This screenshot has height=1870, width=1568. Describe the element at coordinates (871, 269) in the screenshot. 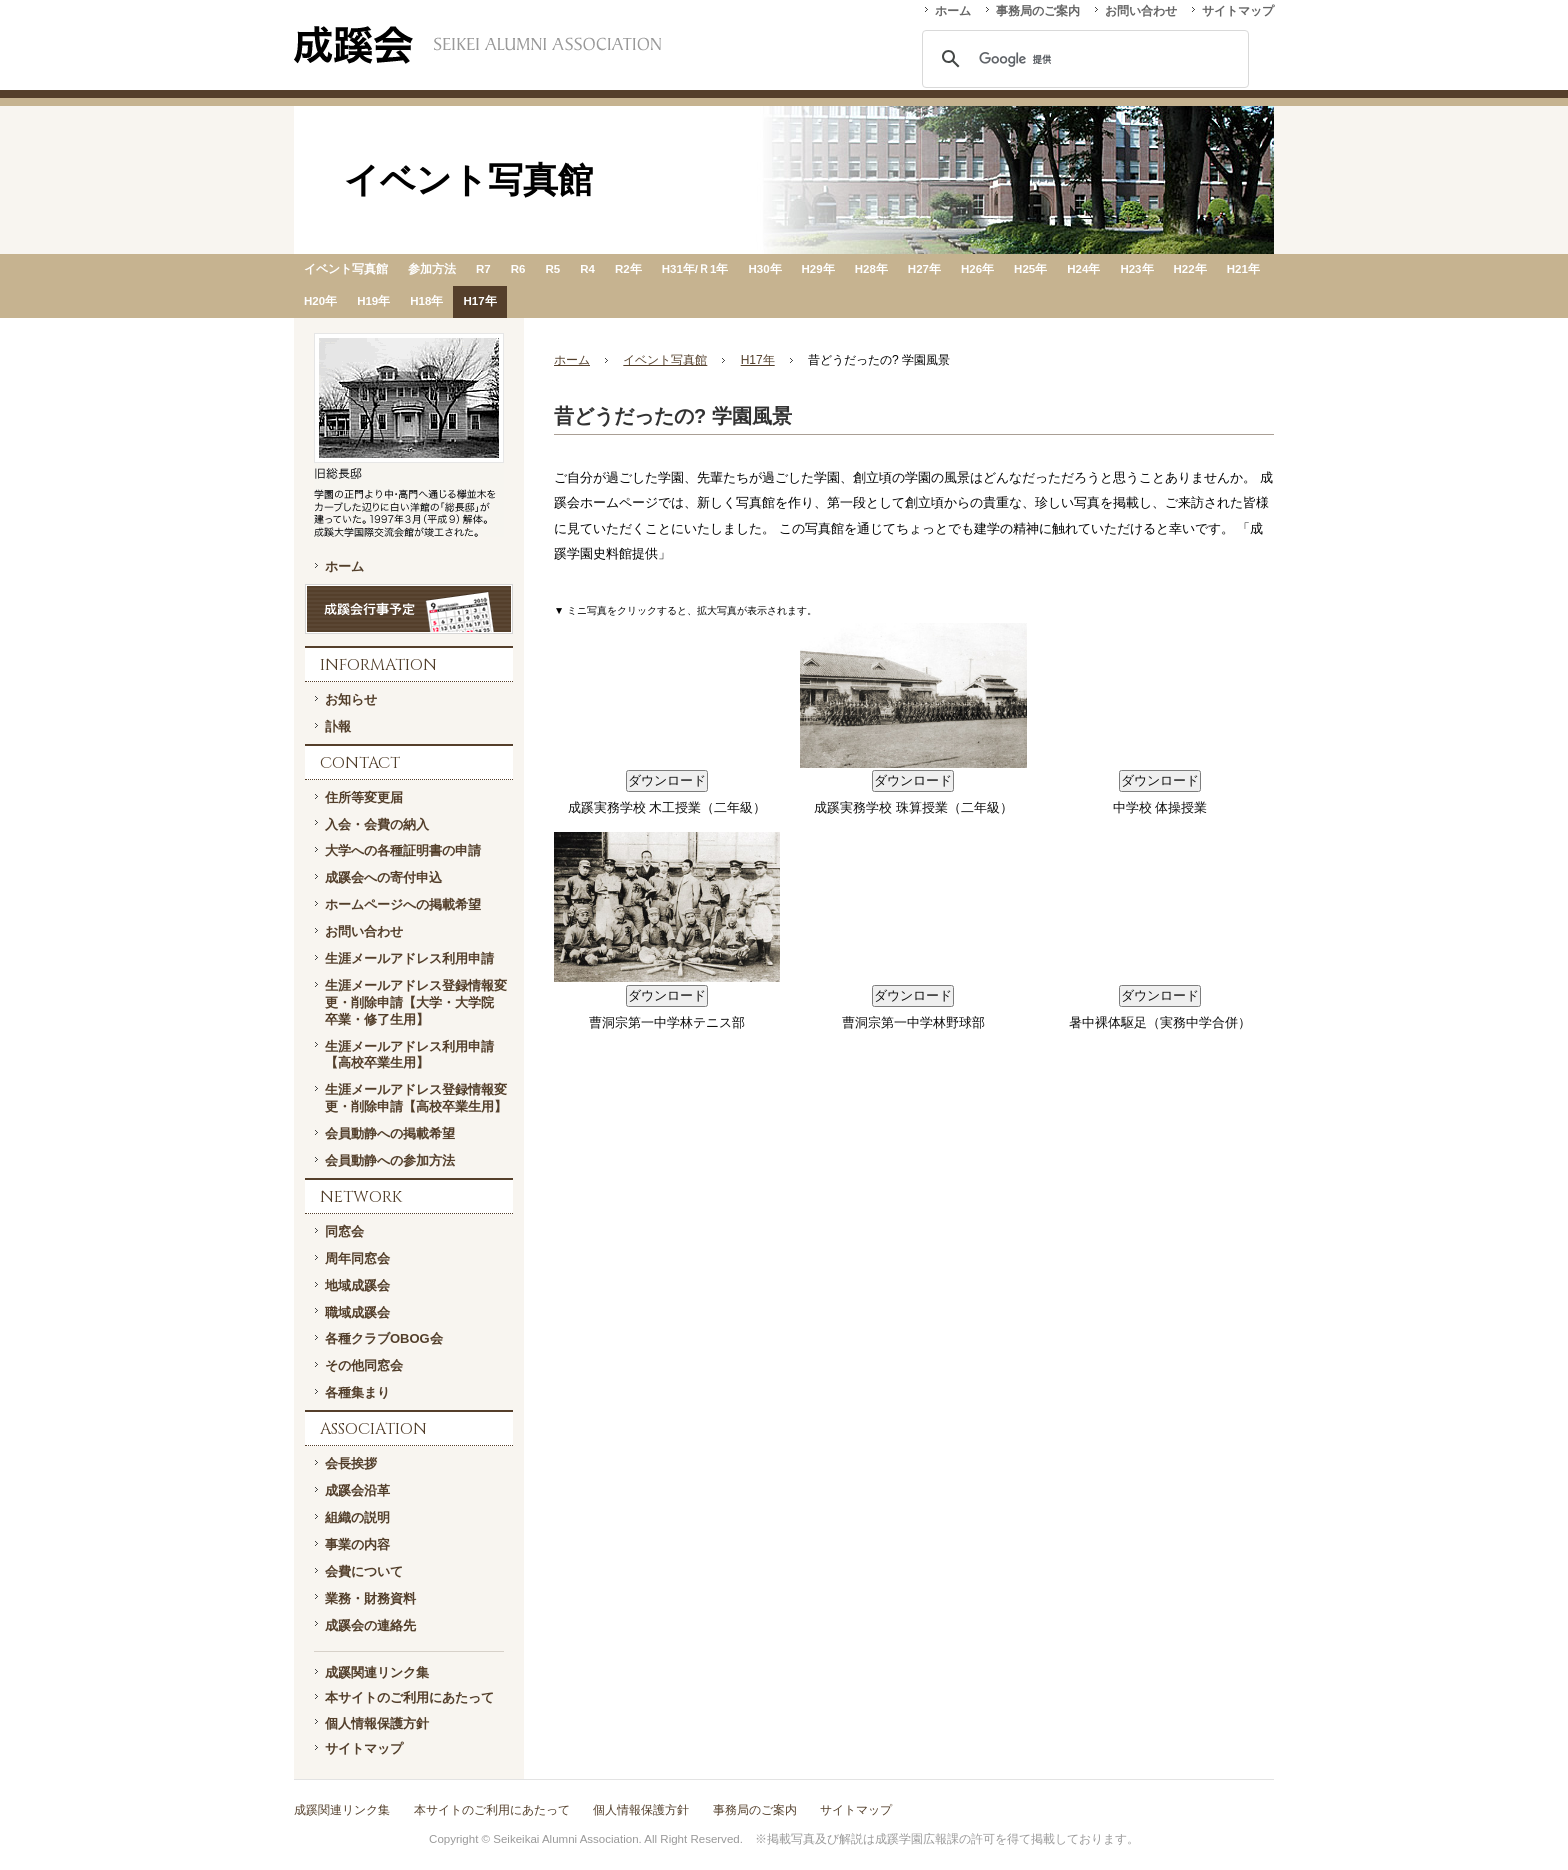

I see `H28年` at that location.